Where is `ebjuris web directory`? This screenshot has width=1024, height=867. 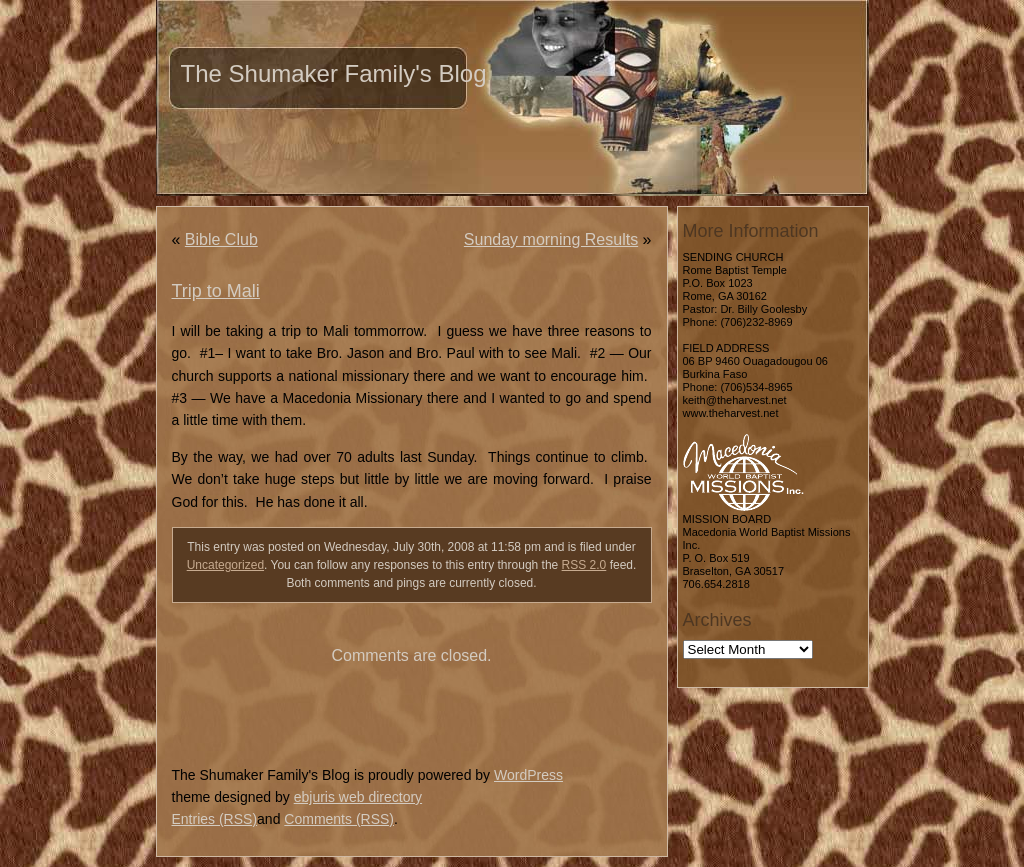
ebjuris web directory is located at coordinates (358, 797).